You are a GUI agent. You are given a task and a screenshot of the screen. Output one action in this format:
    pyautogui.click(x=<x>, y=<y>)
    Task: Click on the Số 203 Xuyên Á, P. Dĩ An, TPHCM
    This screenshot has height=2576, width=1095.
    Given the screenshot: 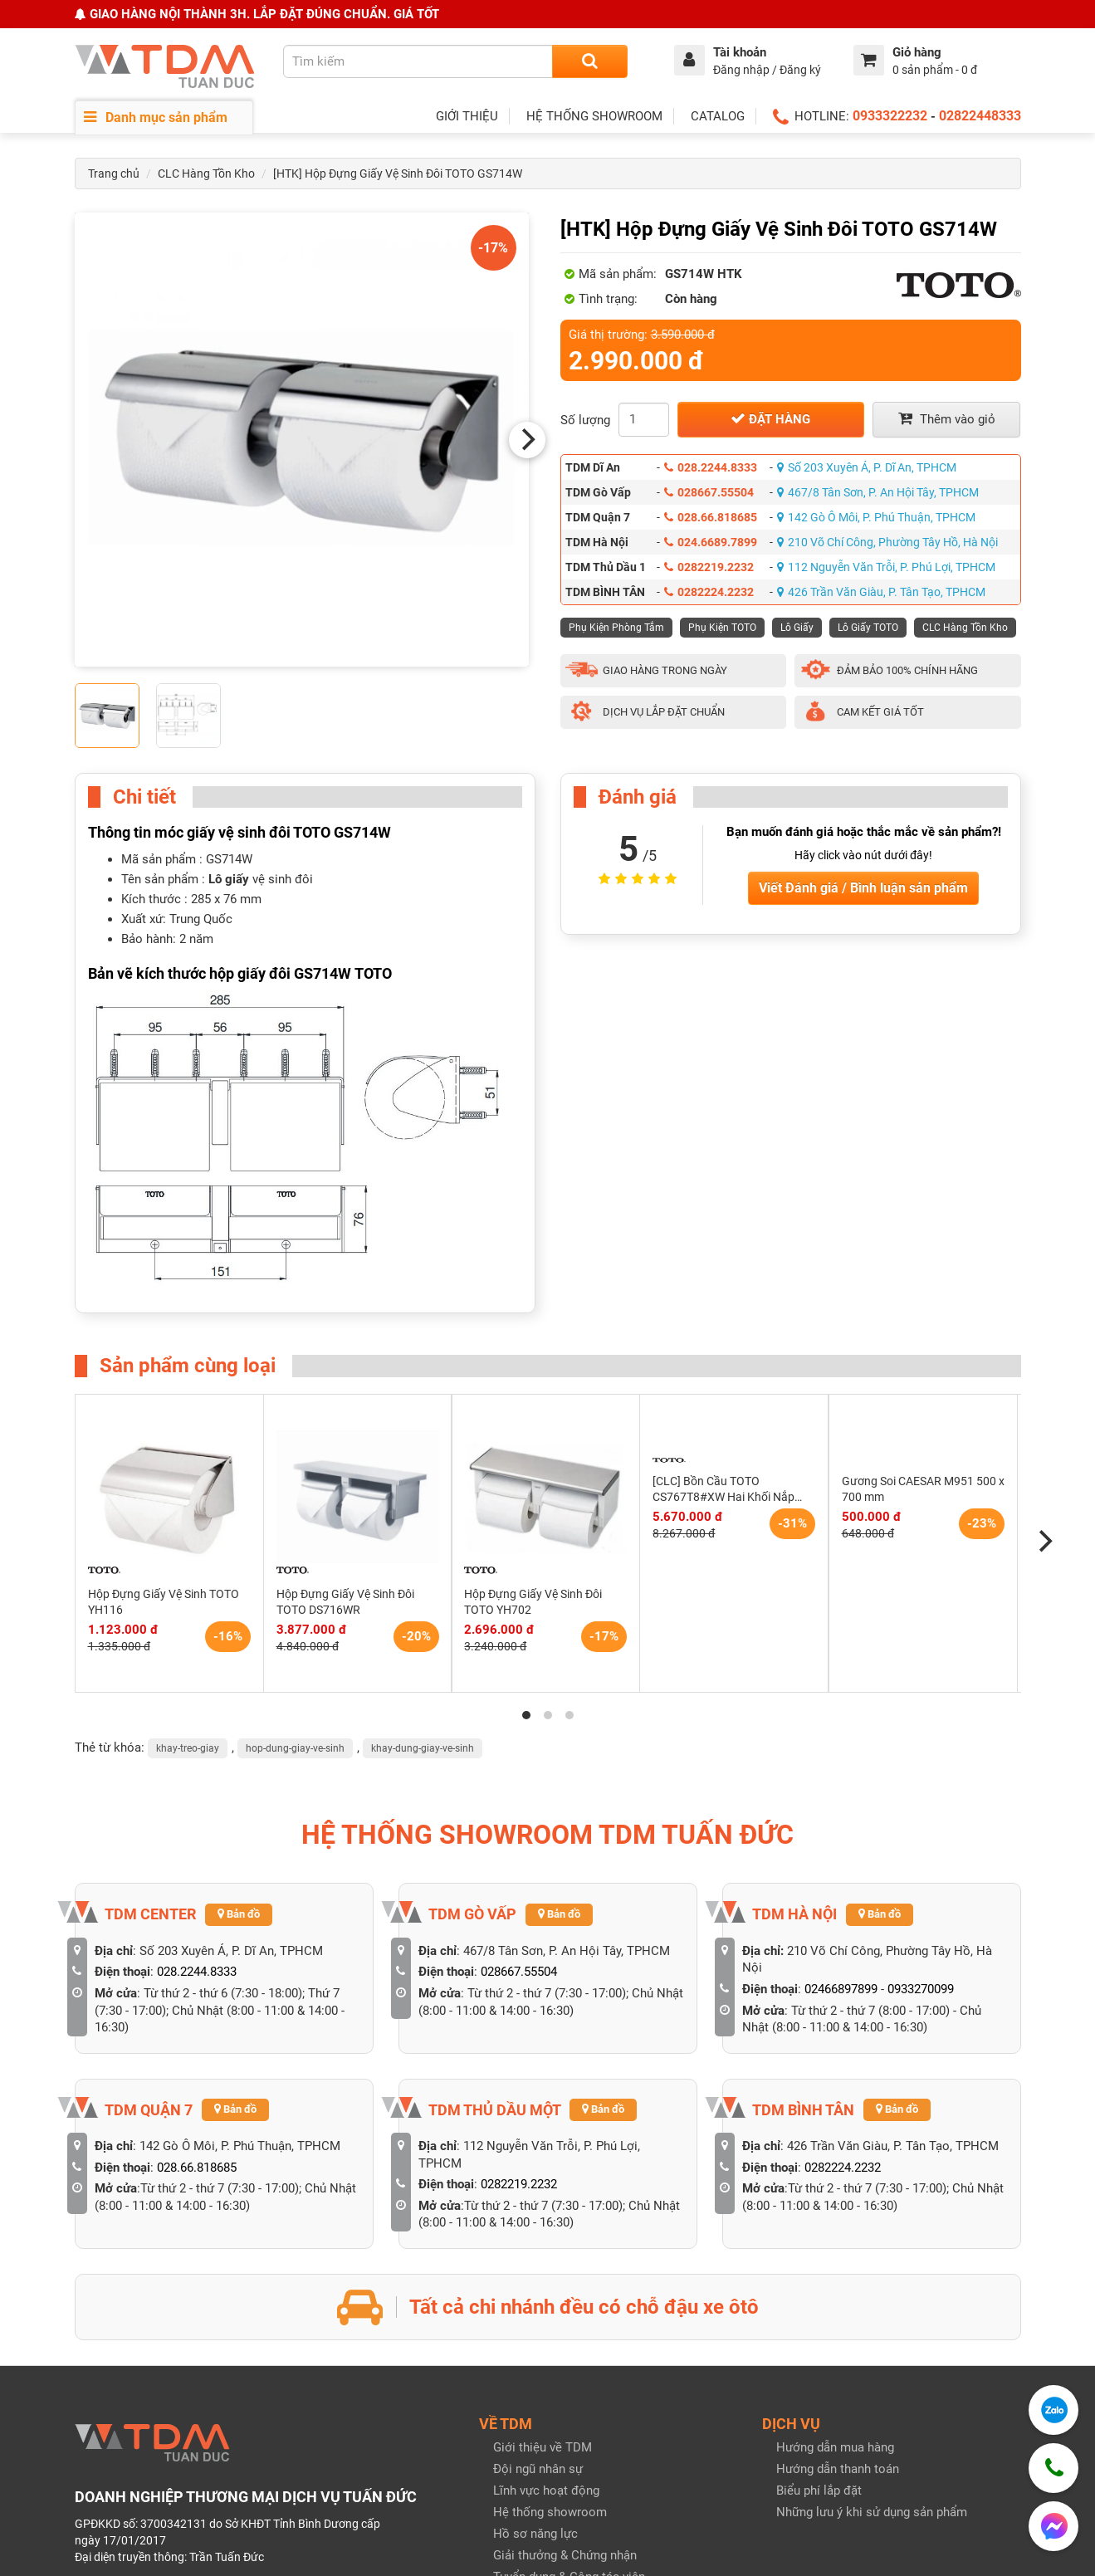 What is the action you would take?
    pyautogui.click(x=866, y=467)
    